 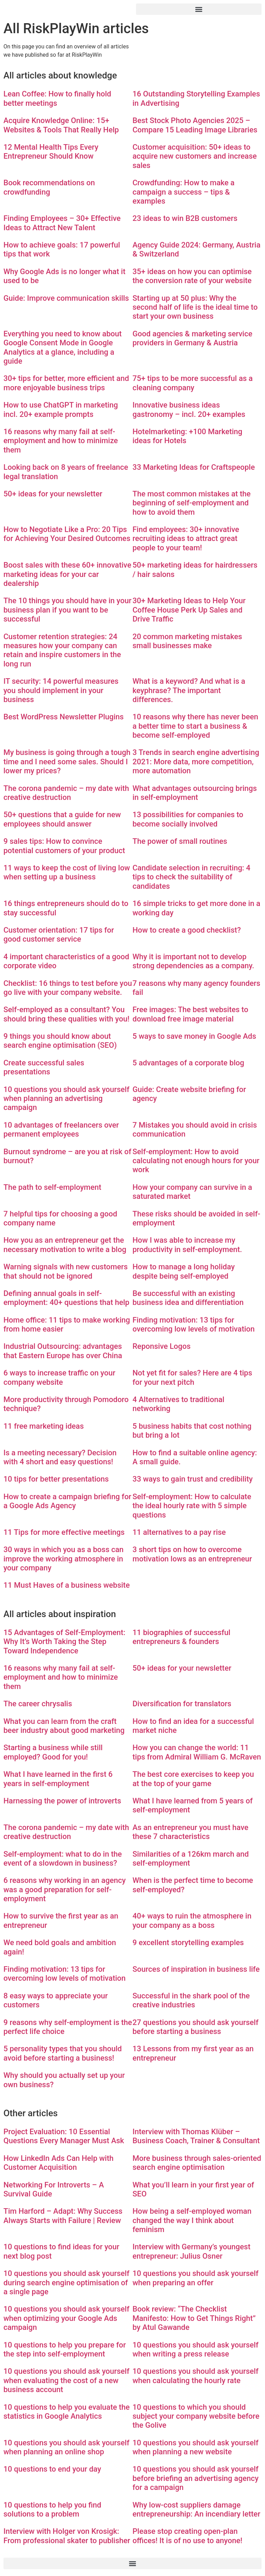 What do you see at coordinates (66, 2282) in the screenshot?
I see `10 questions you should ask yourself during search engine optimisation of a single page` at bounding box center [66, 2282].